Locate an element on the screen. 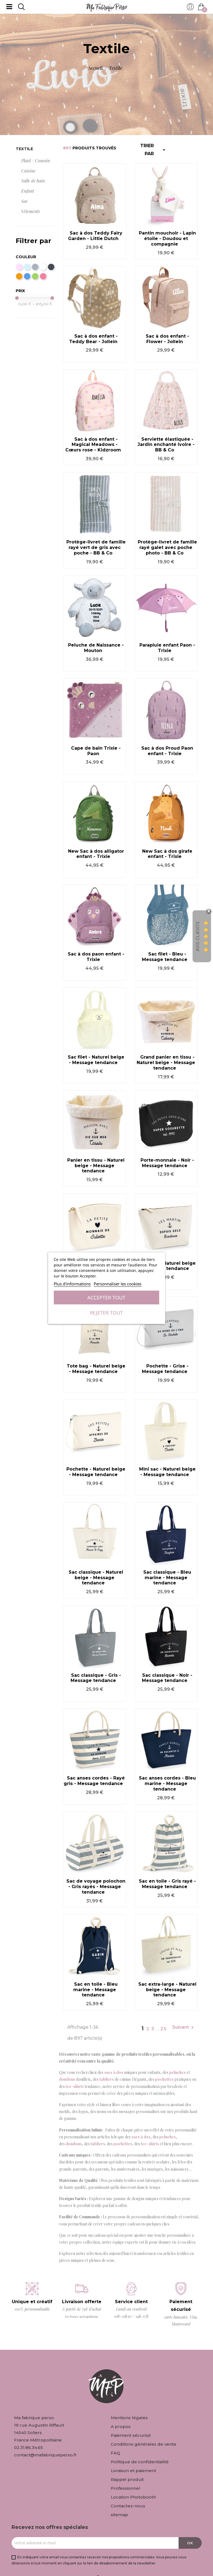 Image resolution: width=213 pixels, height=2576 pixels. Parapluie enfant Paon - Trixie is located at coordinates (167, 647).